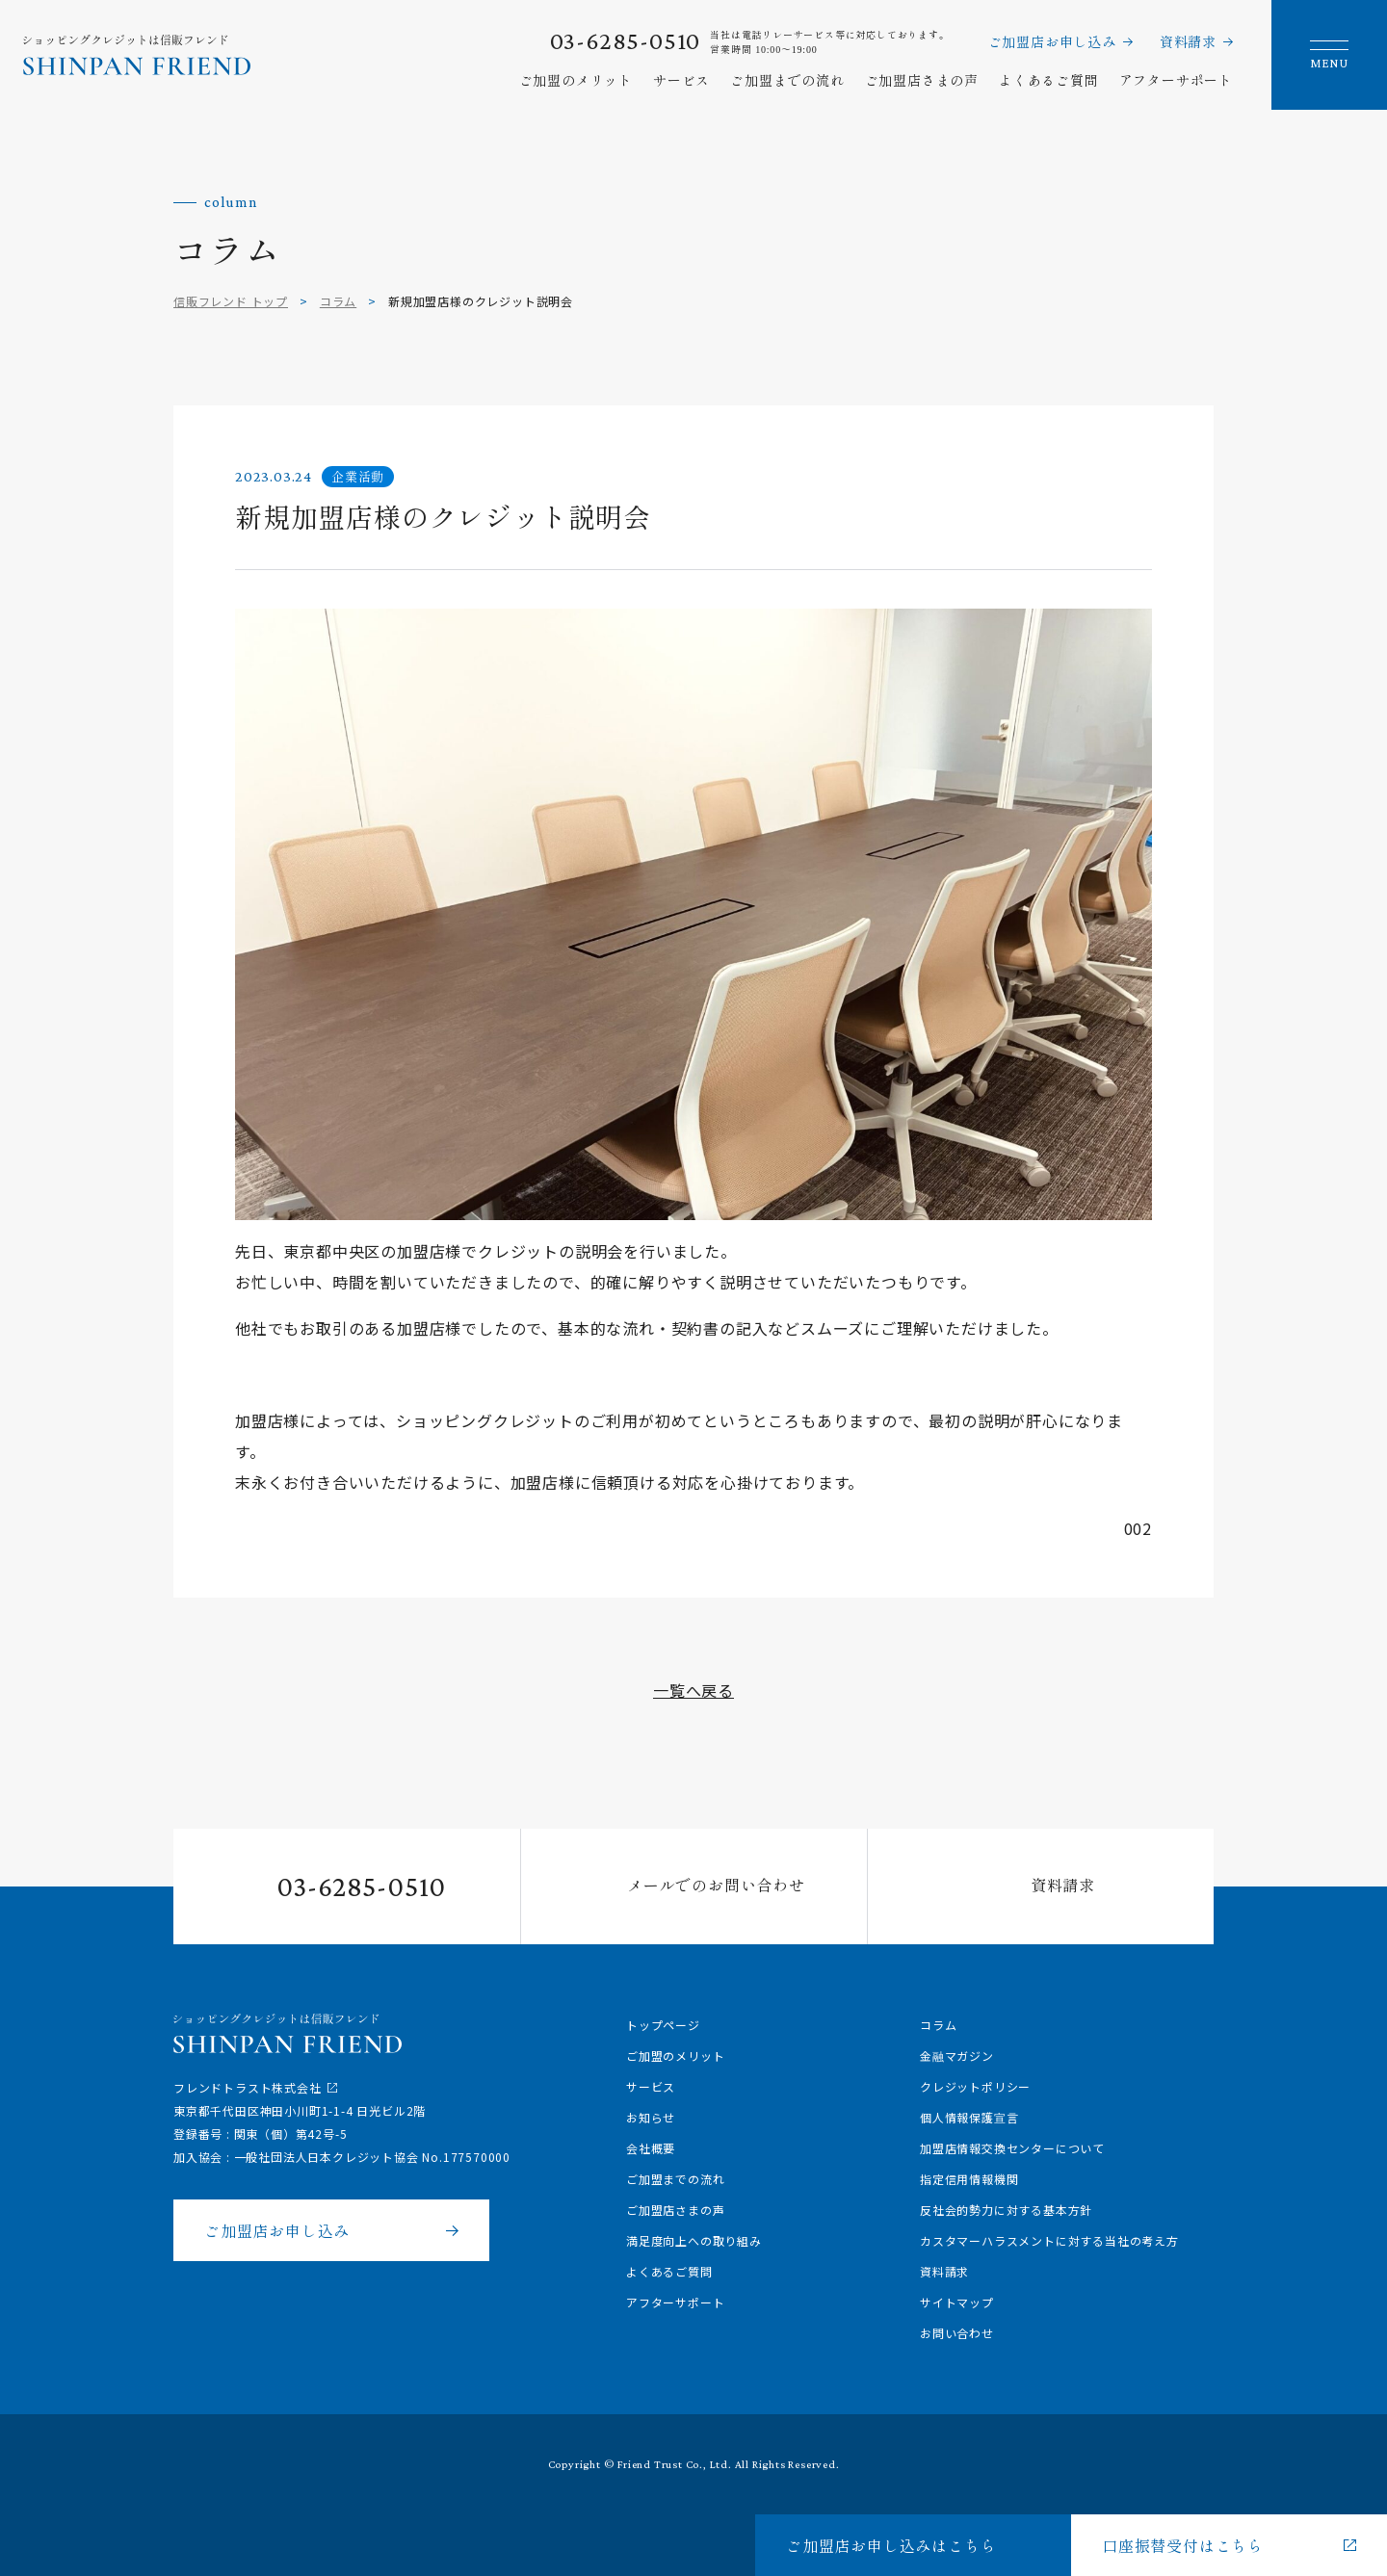 Image resolution: width=1387 pixels, height=2576 pixels. Describe the element at coordinates (1012, 2148) in the screenshot. I see `加盟店情報交換センターについて` at that location.